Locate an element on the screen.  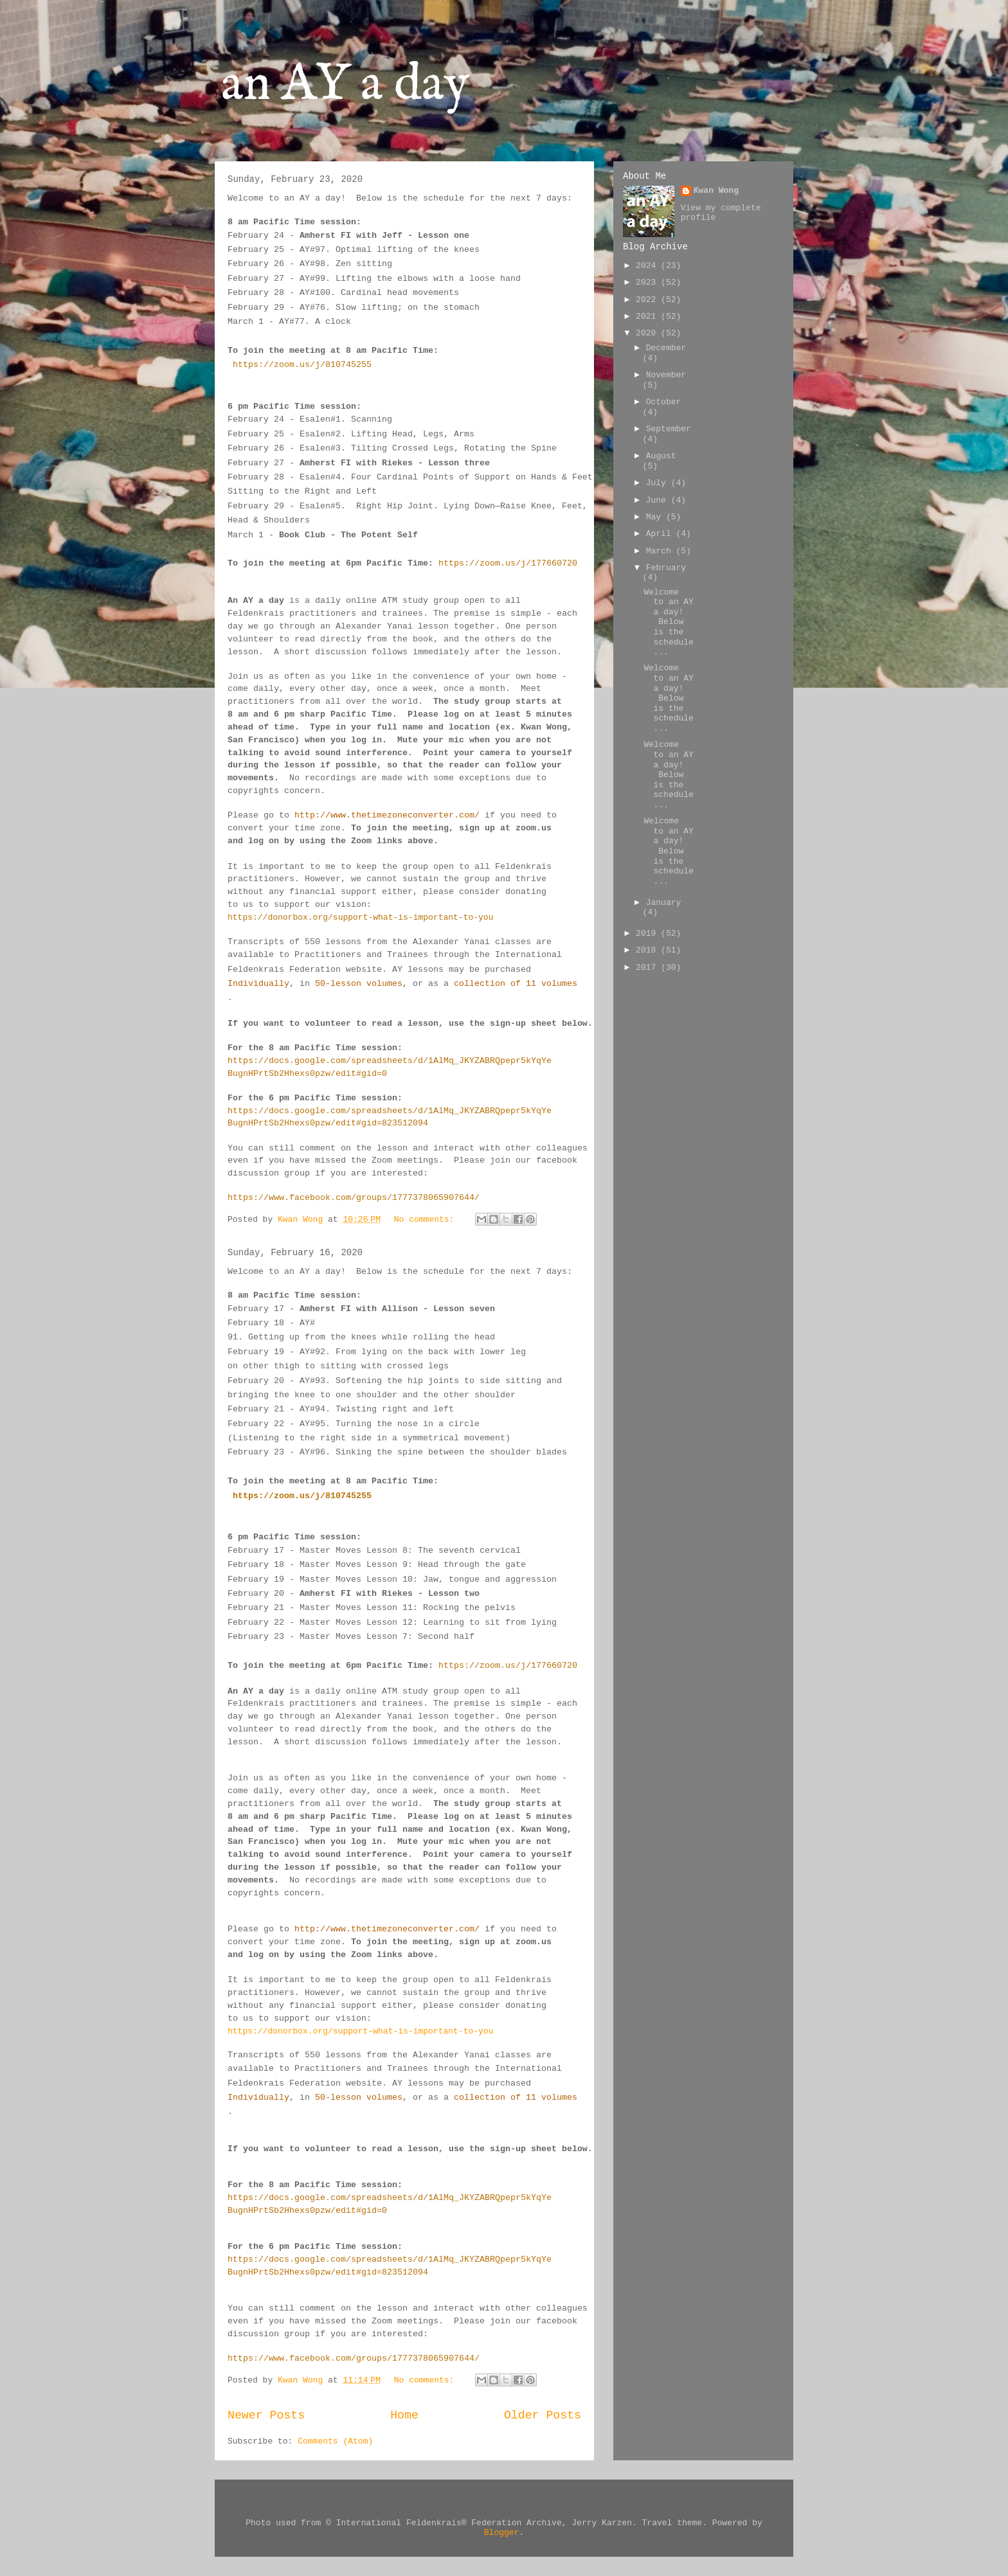
2022 is located at coordinates (648, 300).